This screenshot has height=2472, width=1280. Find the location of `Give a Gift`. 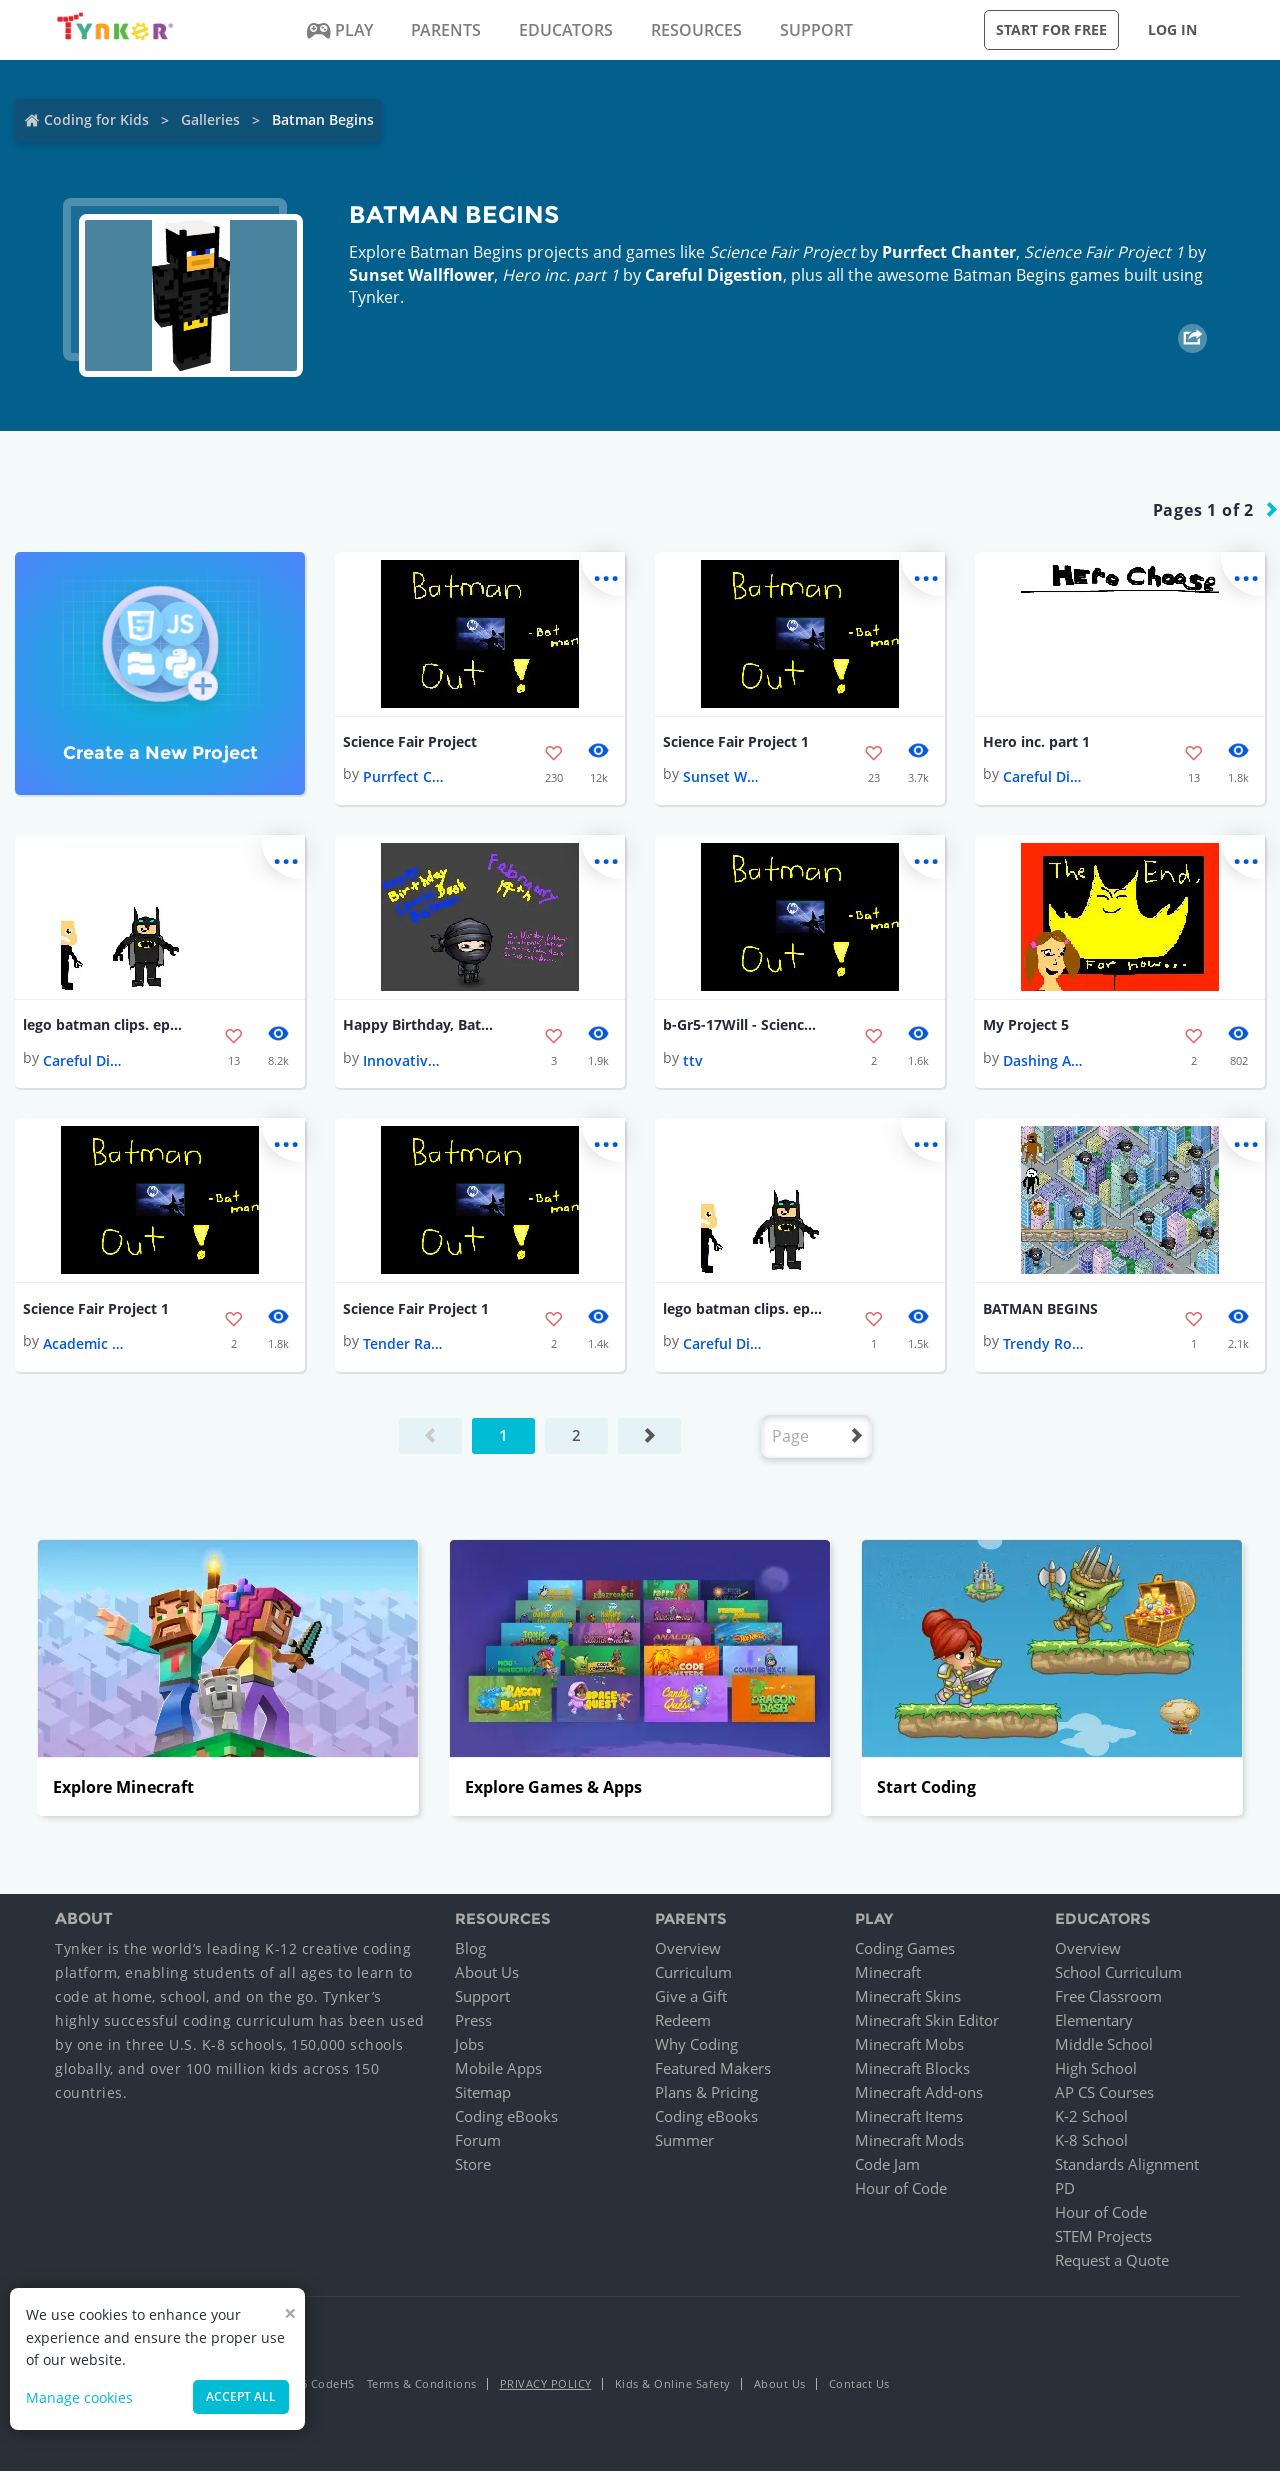

Give a Gift is located at coordinates (691, 1997).